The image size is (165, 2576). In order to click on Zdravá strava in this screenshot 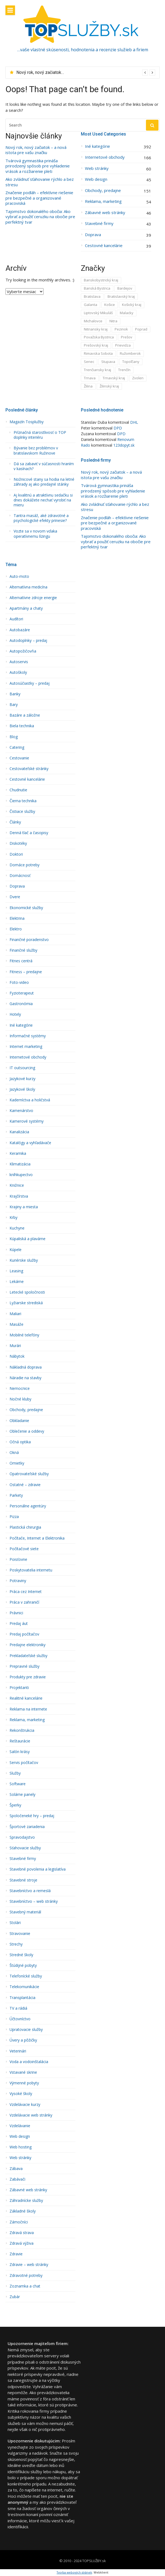, I will do `click(22, 2232)`.